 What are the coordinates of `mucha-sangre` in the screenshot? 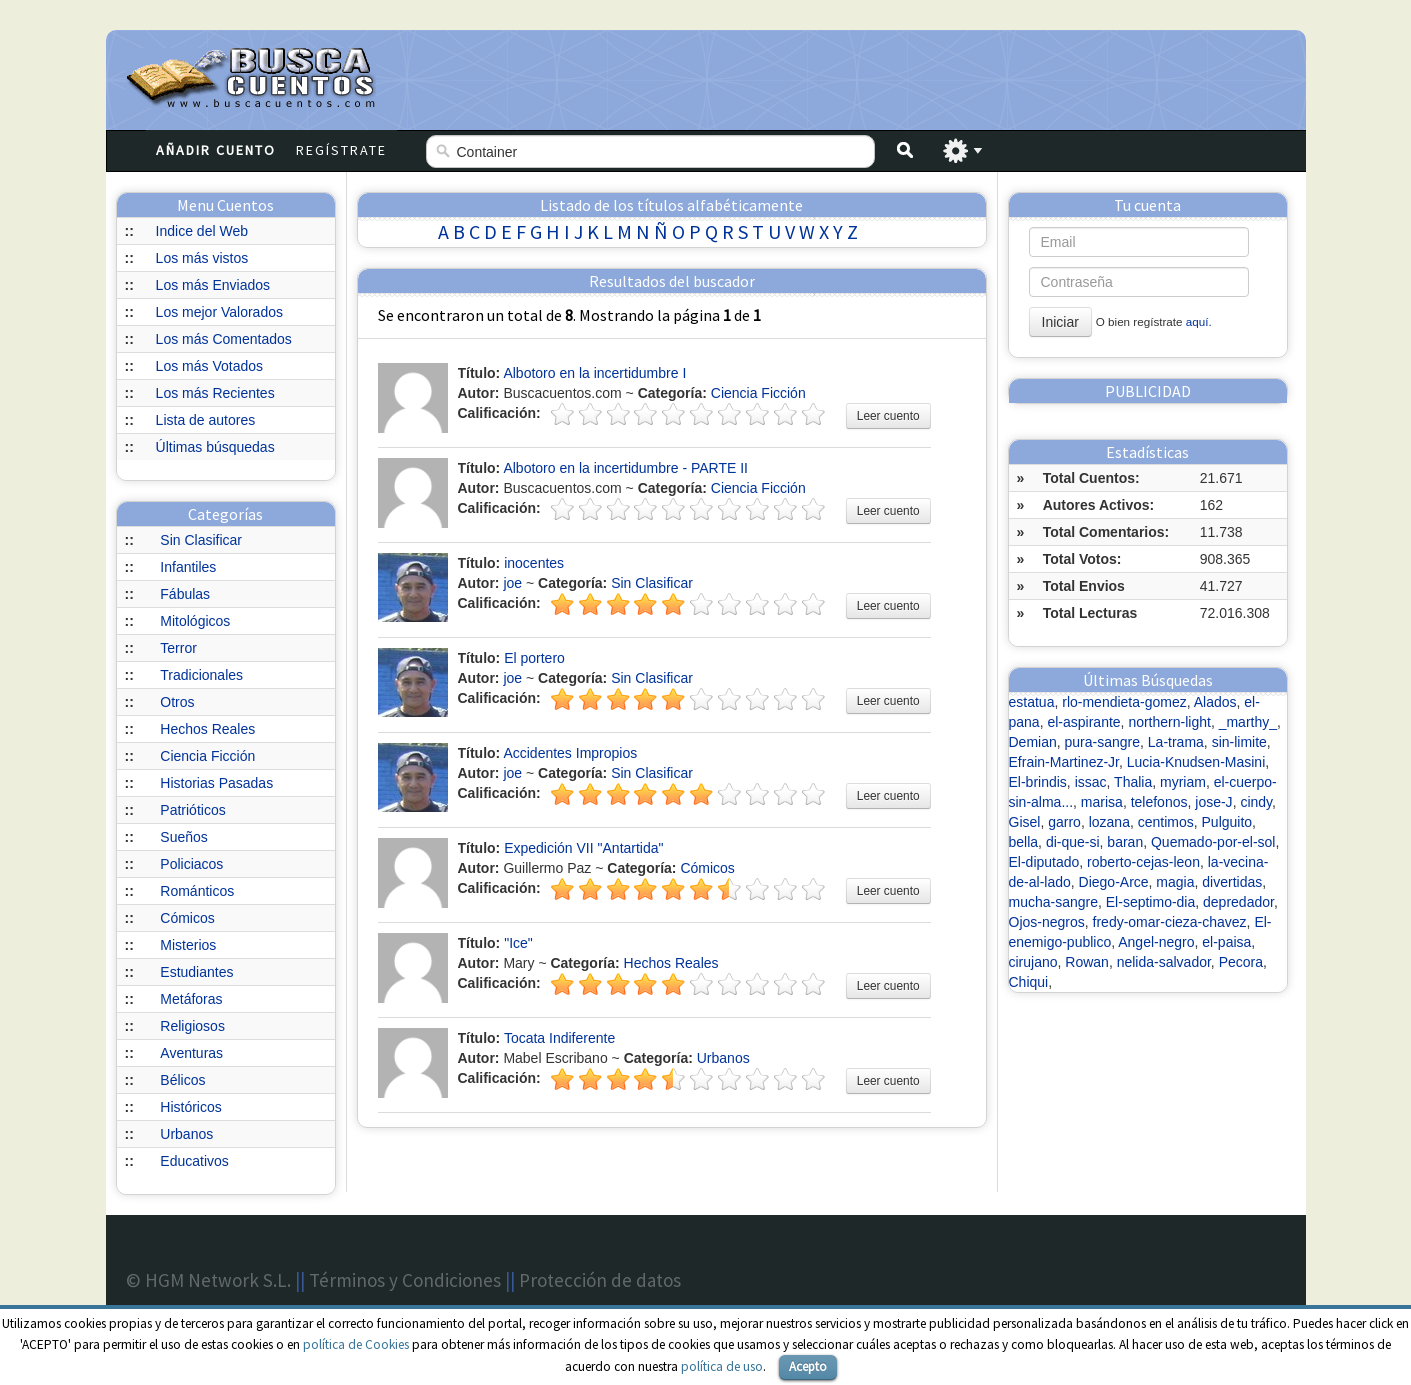 It's located at (1054, 902).